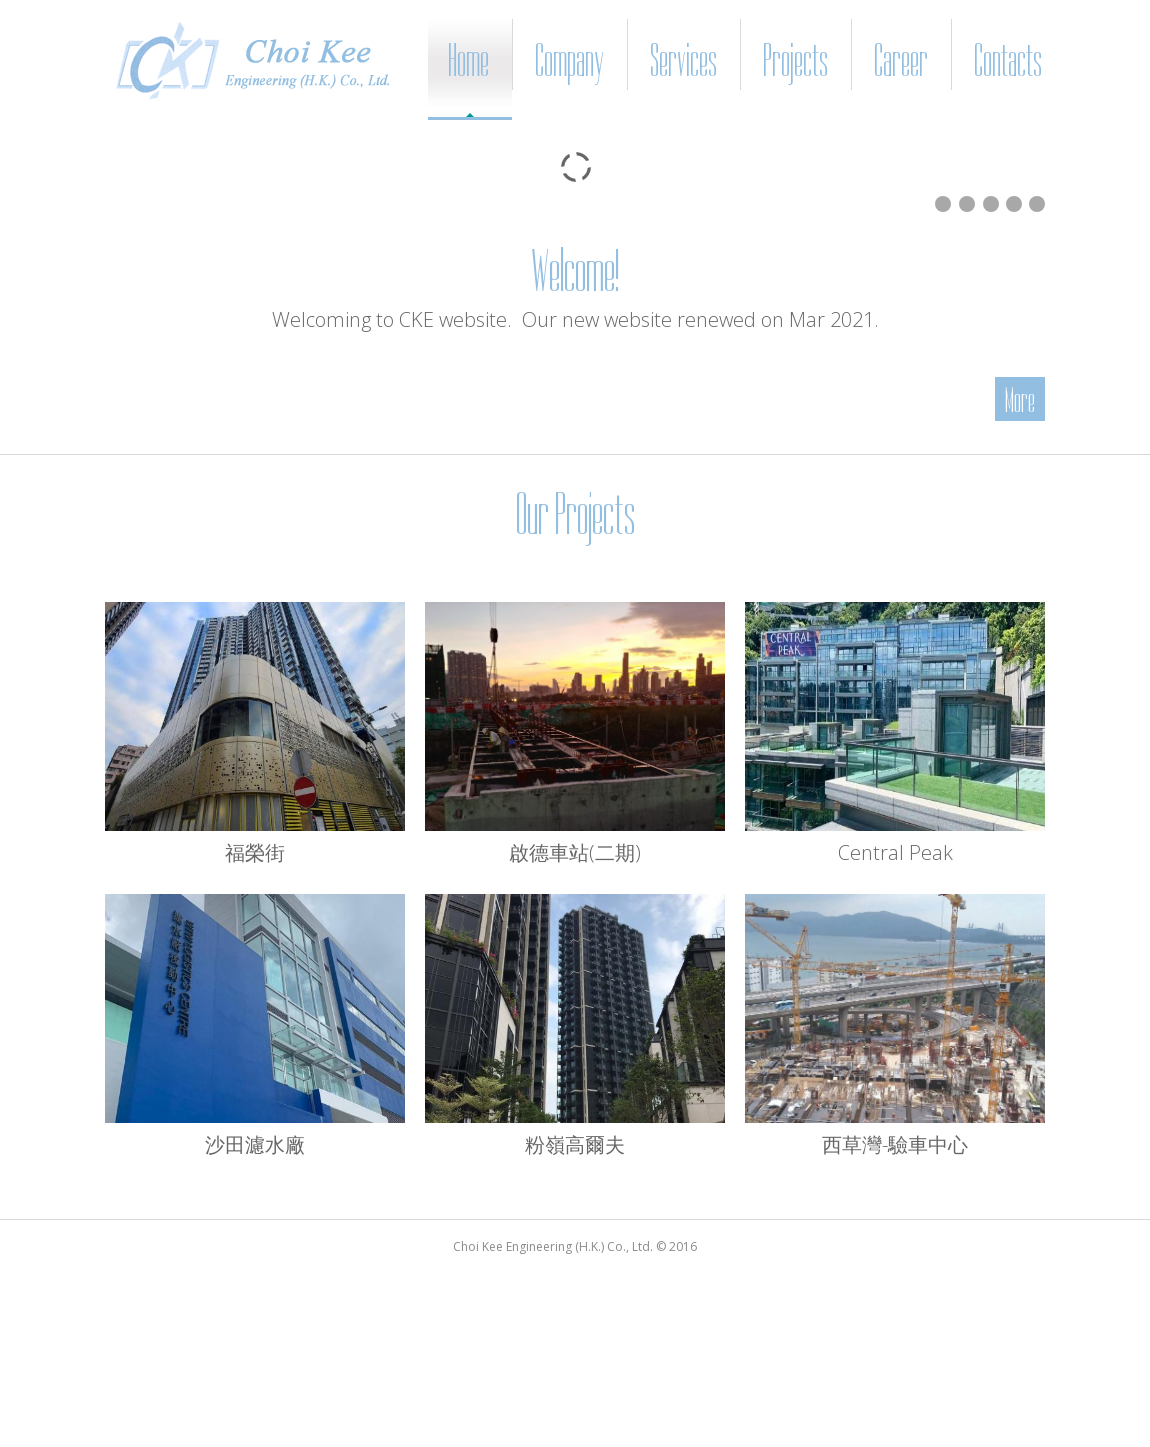  Describe the element at coordinates (255, 1144) in the screenshot. I see `沙田濾水廠` at that location.